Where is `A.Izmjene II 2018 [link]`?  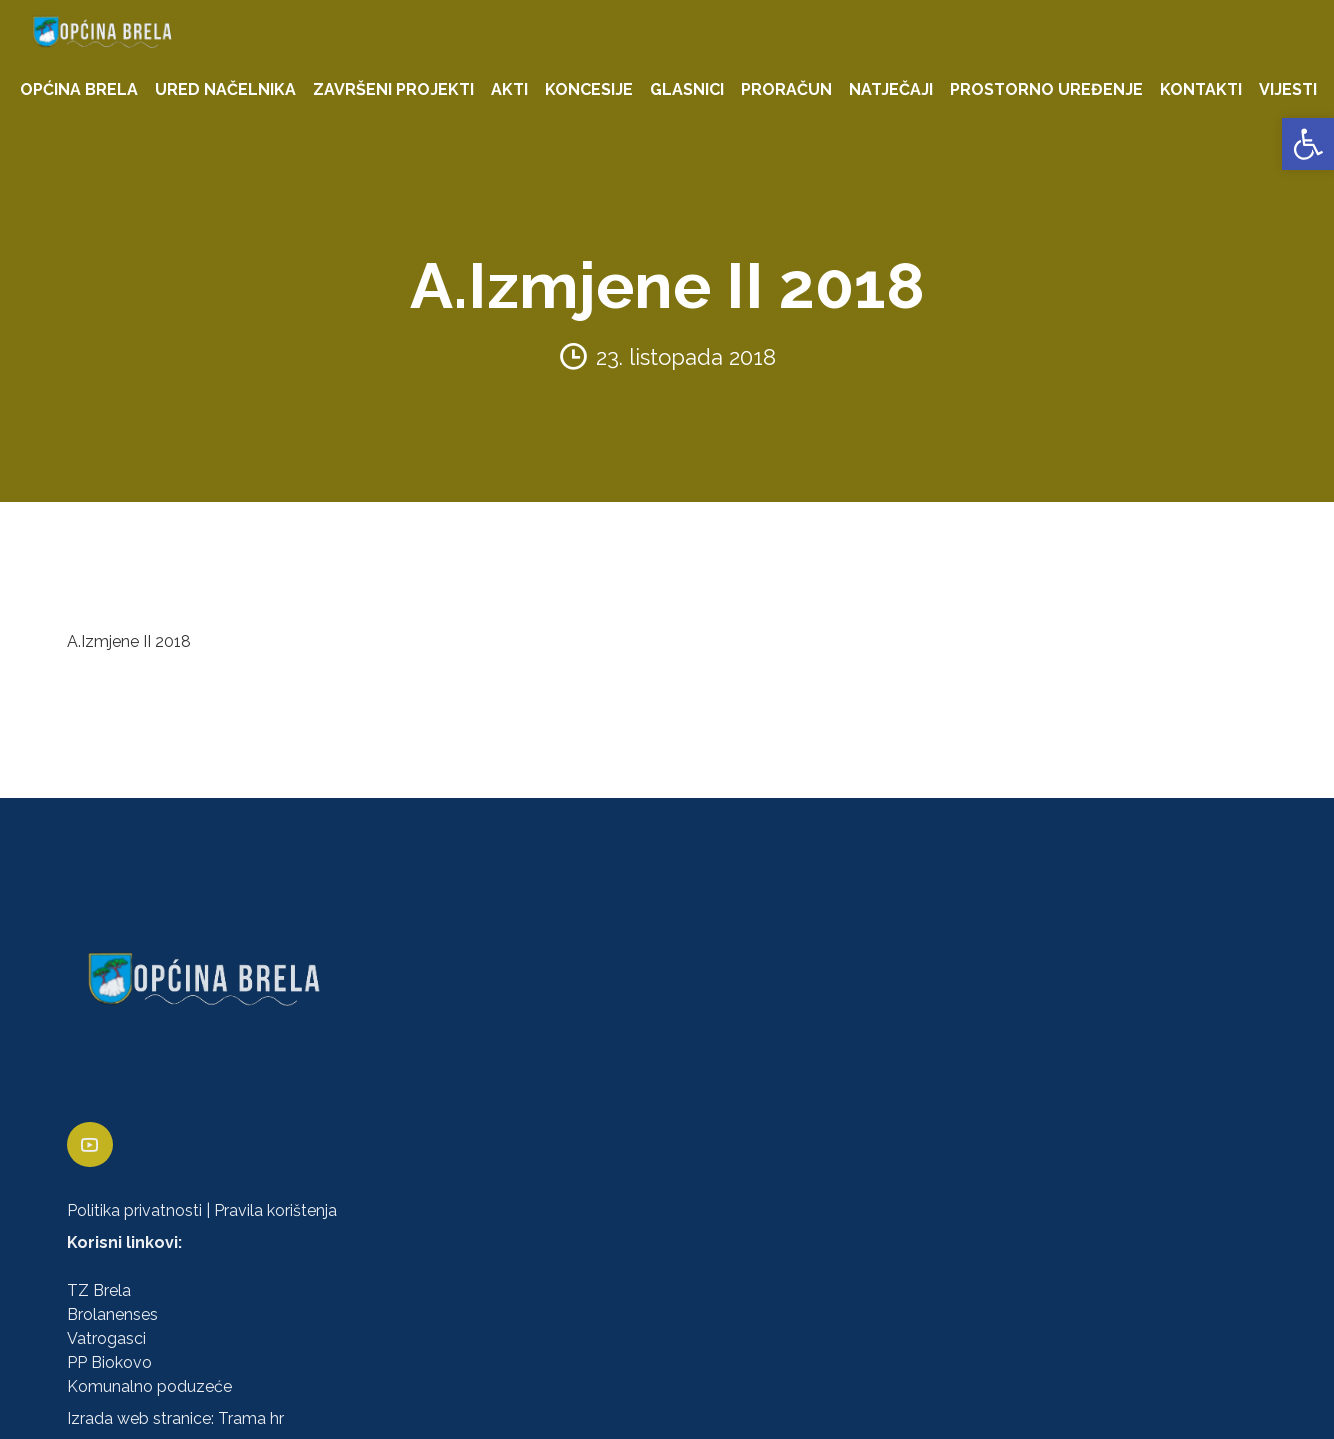 A.Izmjene II 2018 [link] is located at coordinates (129, 641).